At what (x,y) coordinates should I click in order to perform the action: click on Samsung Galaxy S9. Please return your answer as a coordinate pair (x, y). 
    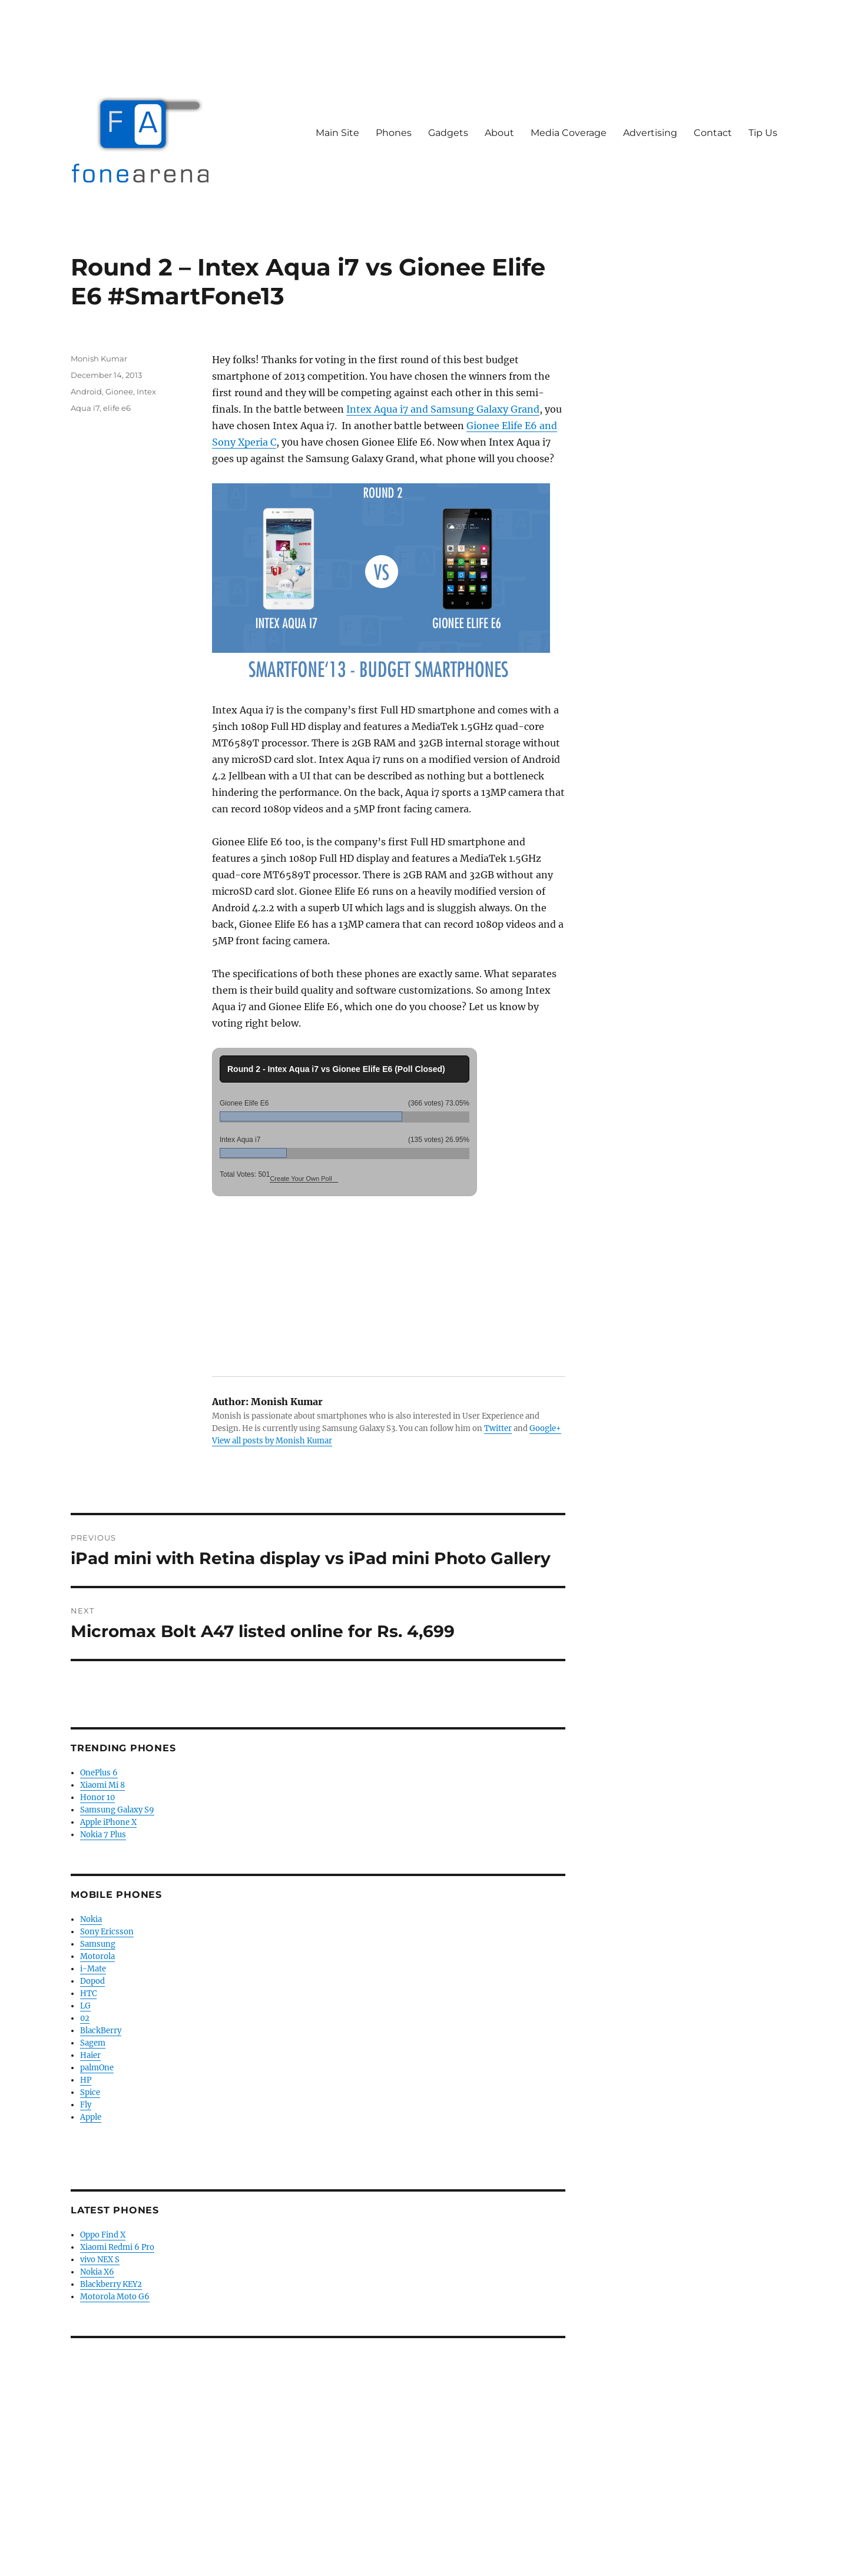
    Looking at the image, I should click on (117, 1810).